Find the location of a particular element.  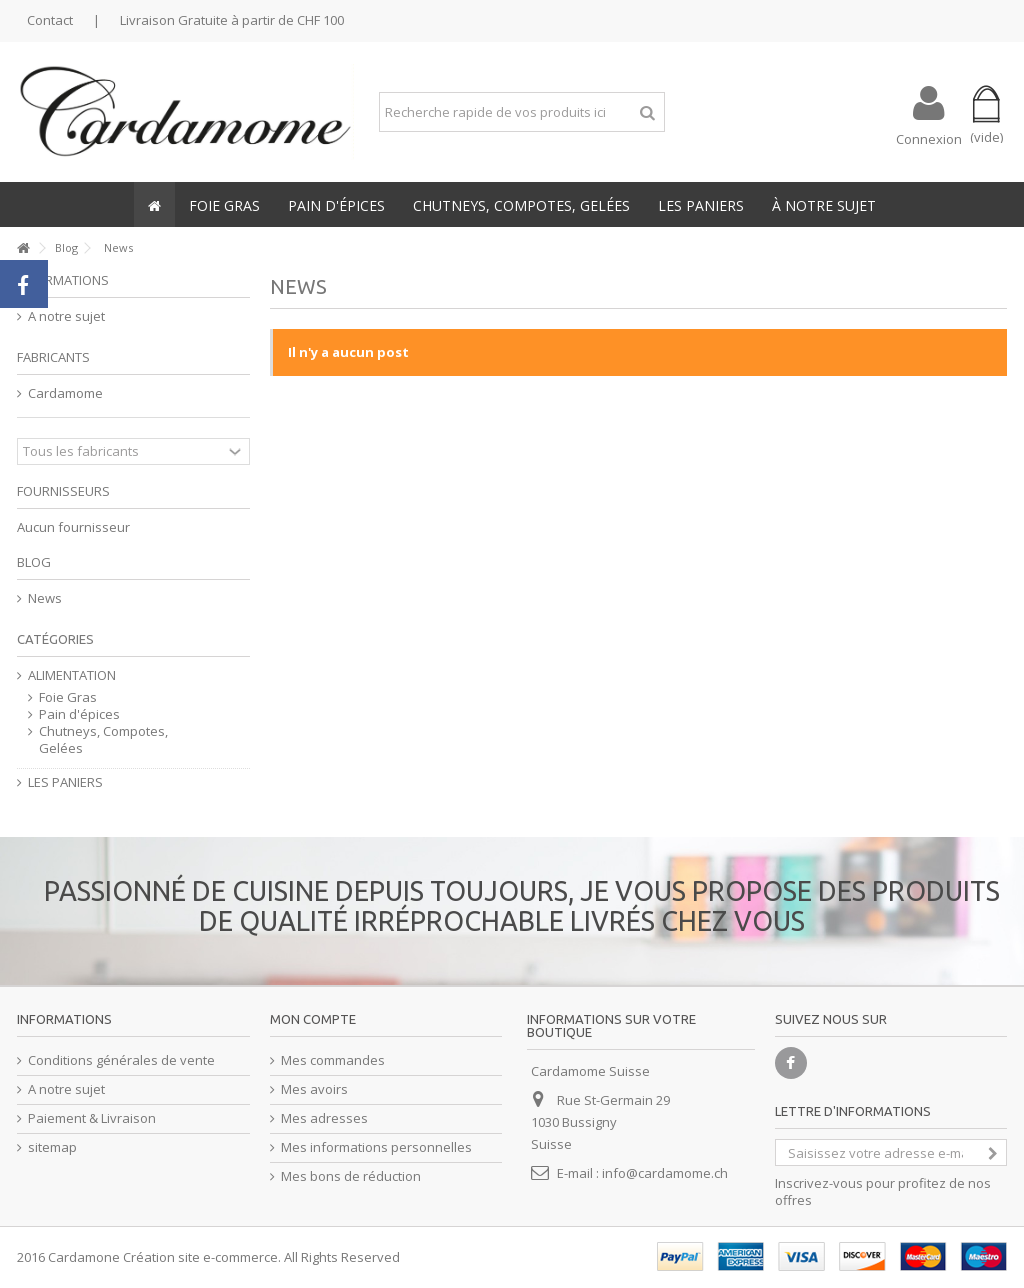

Création site e-commerce is located at coordinates (200, 1257).